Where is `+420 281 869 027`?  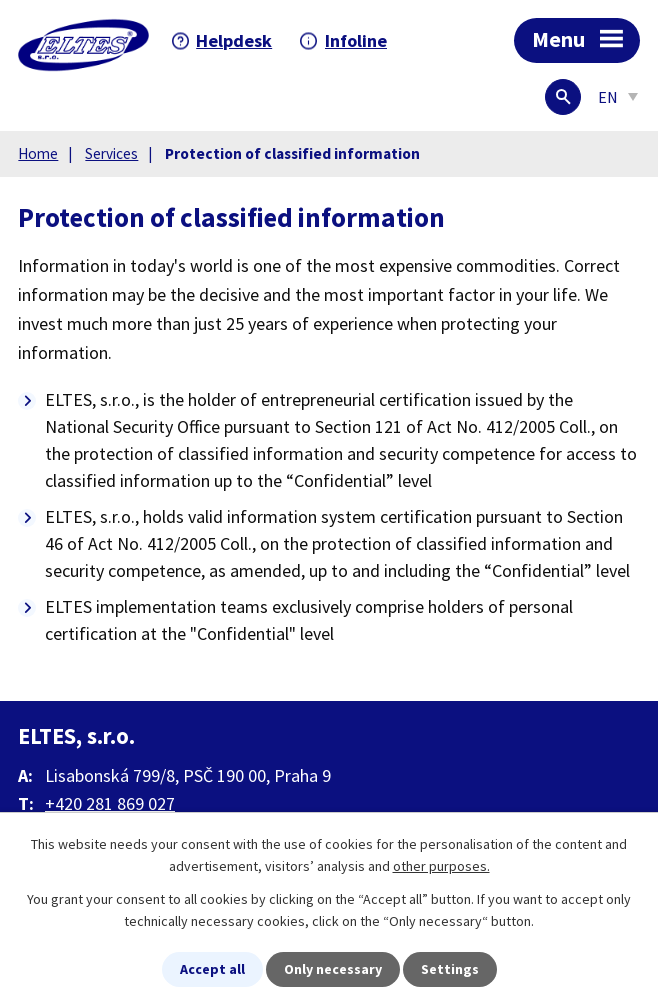
+420 281 869 027 is located at coordinates (110, 803).